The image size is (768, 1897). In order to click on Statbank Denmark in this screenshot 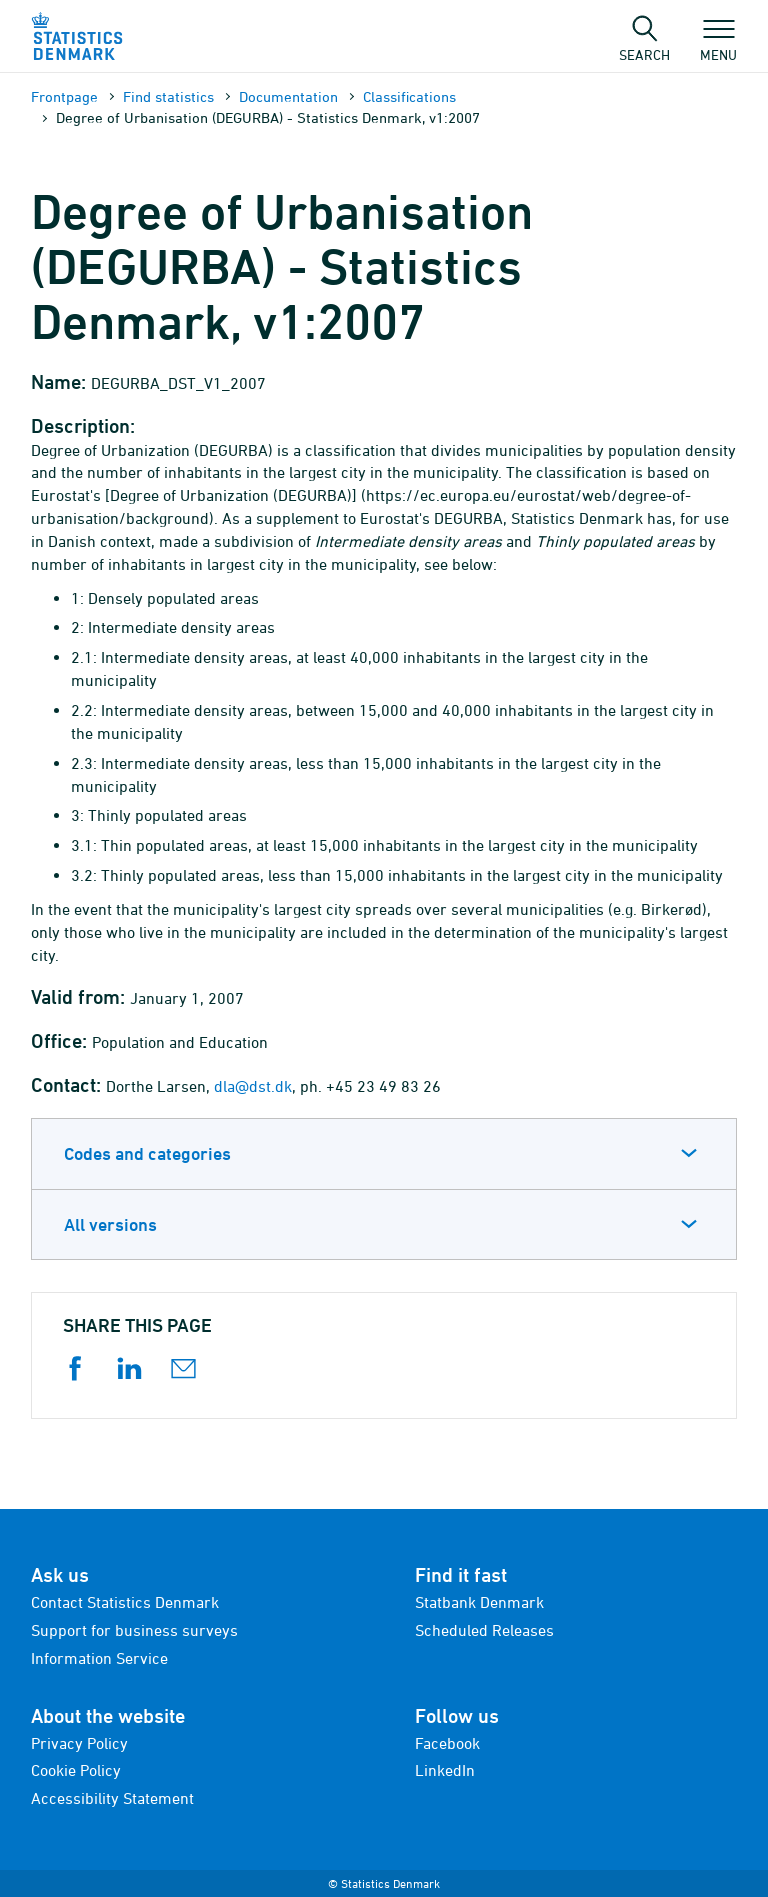, I will do `click(479, 1602)`.